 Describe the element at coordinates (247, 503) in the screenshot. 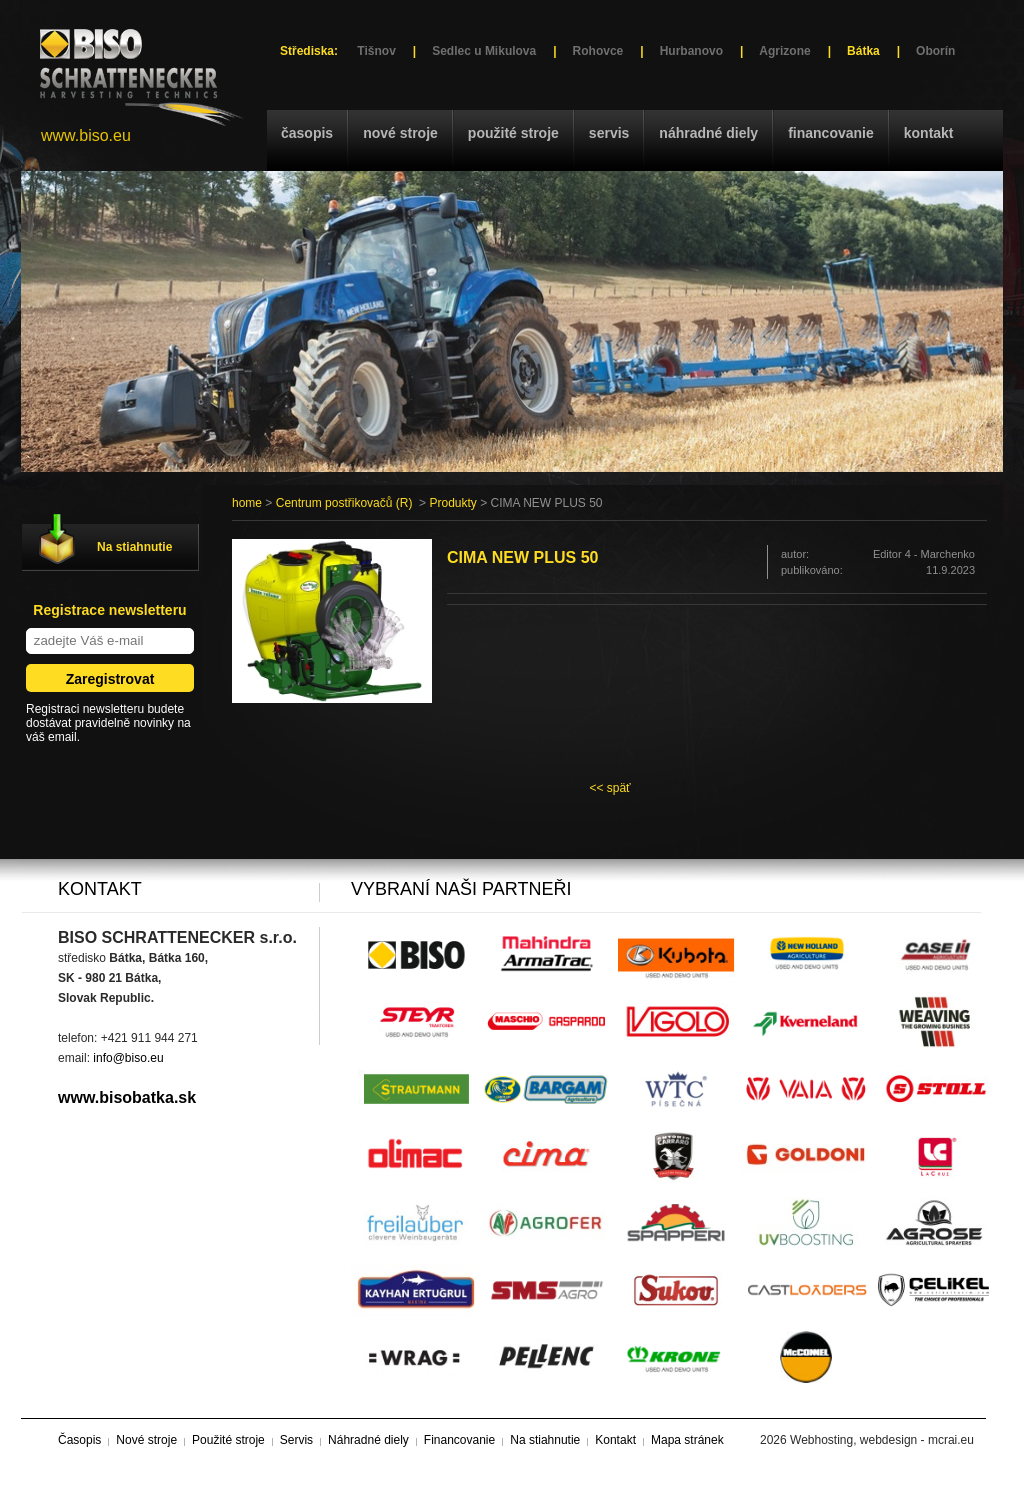

I see `home` at that location.